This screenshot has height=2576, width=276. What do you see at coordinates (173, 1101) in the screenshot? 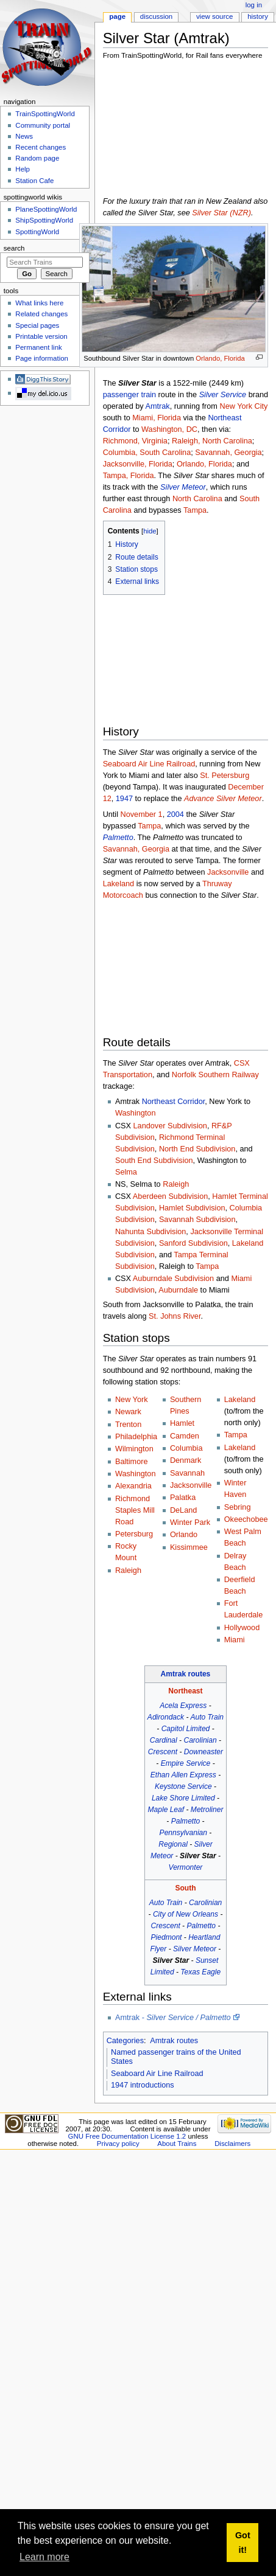
I see `Northeast Corridor` at bounding box center [173, 1101].